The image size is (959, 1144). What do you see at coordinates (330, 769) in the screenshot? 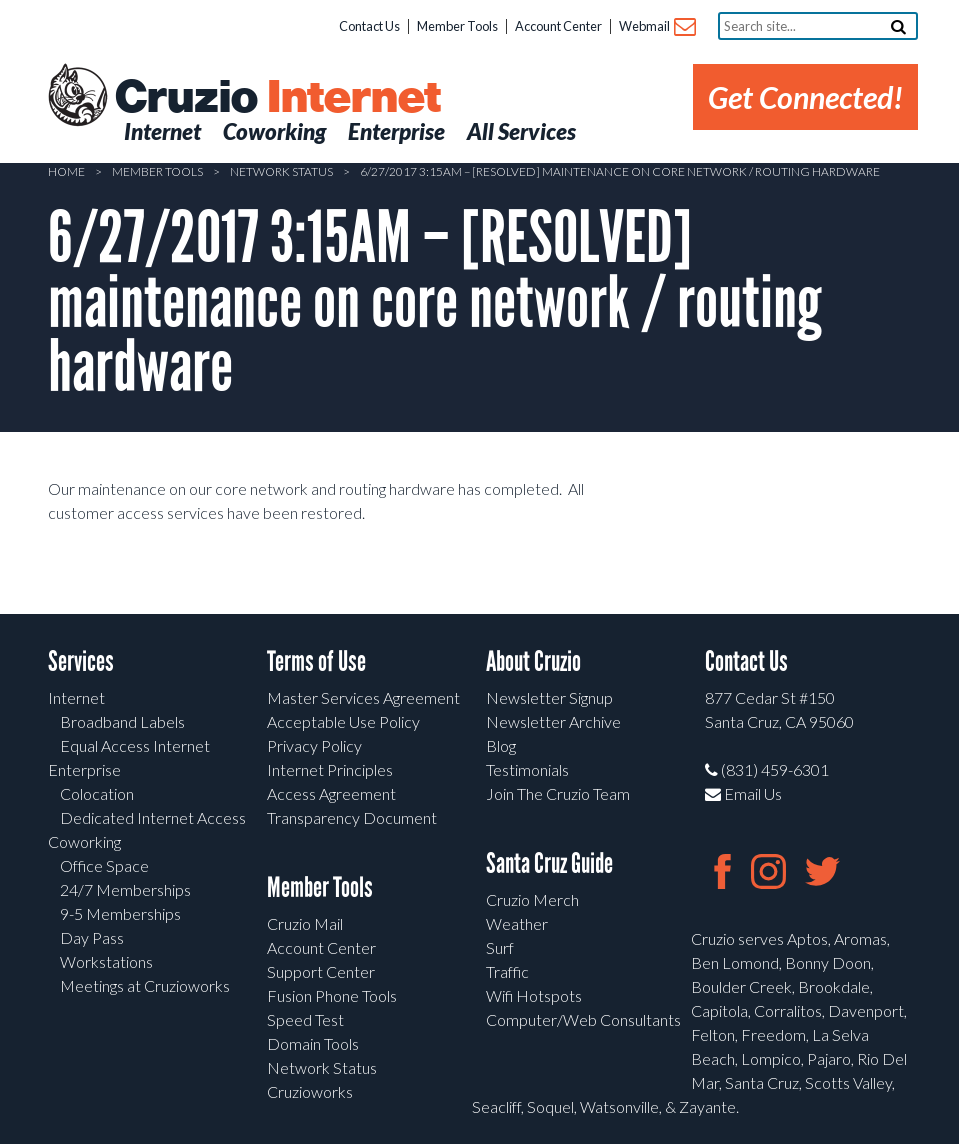
I see `Internet Principles` at bounding box center [330, 769].